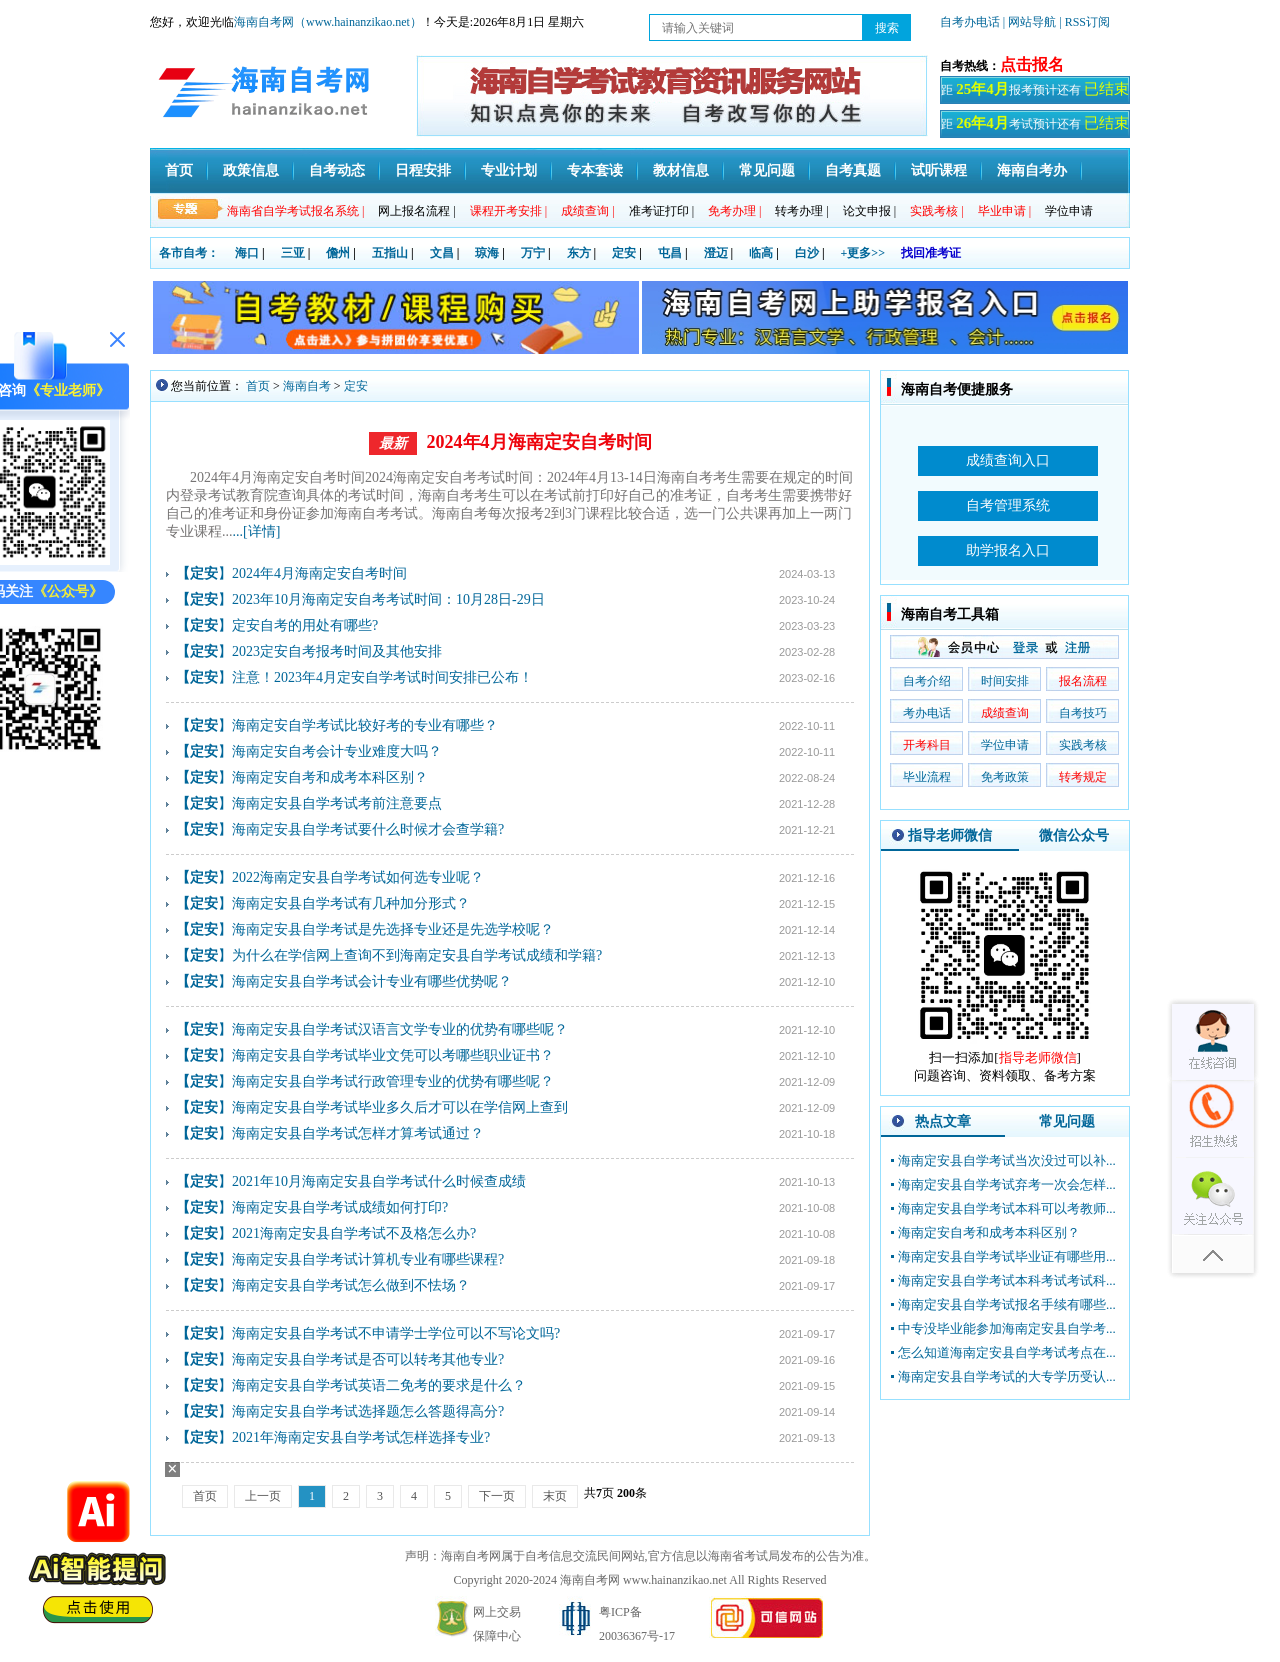 The height and width of the screenshot is (1662, 1280). What do you see at coordinates (358, 1133) in the screenshot?
I see `海南定安县自学考试怎样才算考试通过？` at bounding box center [358, 1133].